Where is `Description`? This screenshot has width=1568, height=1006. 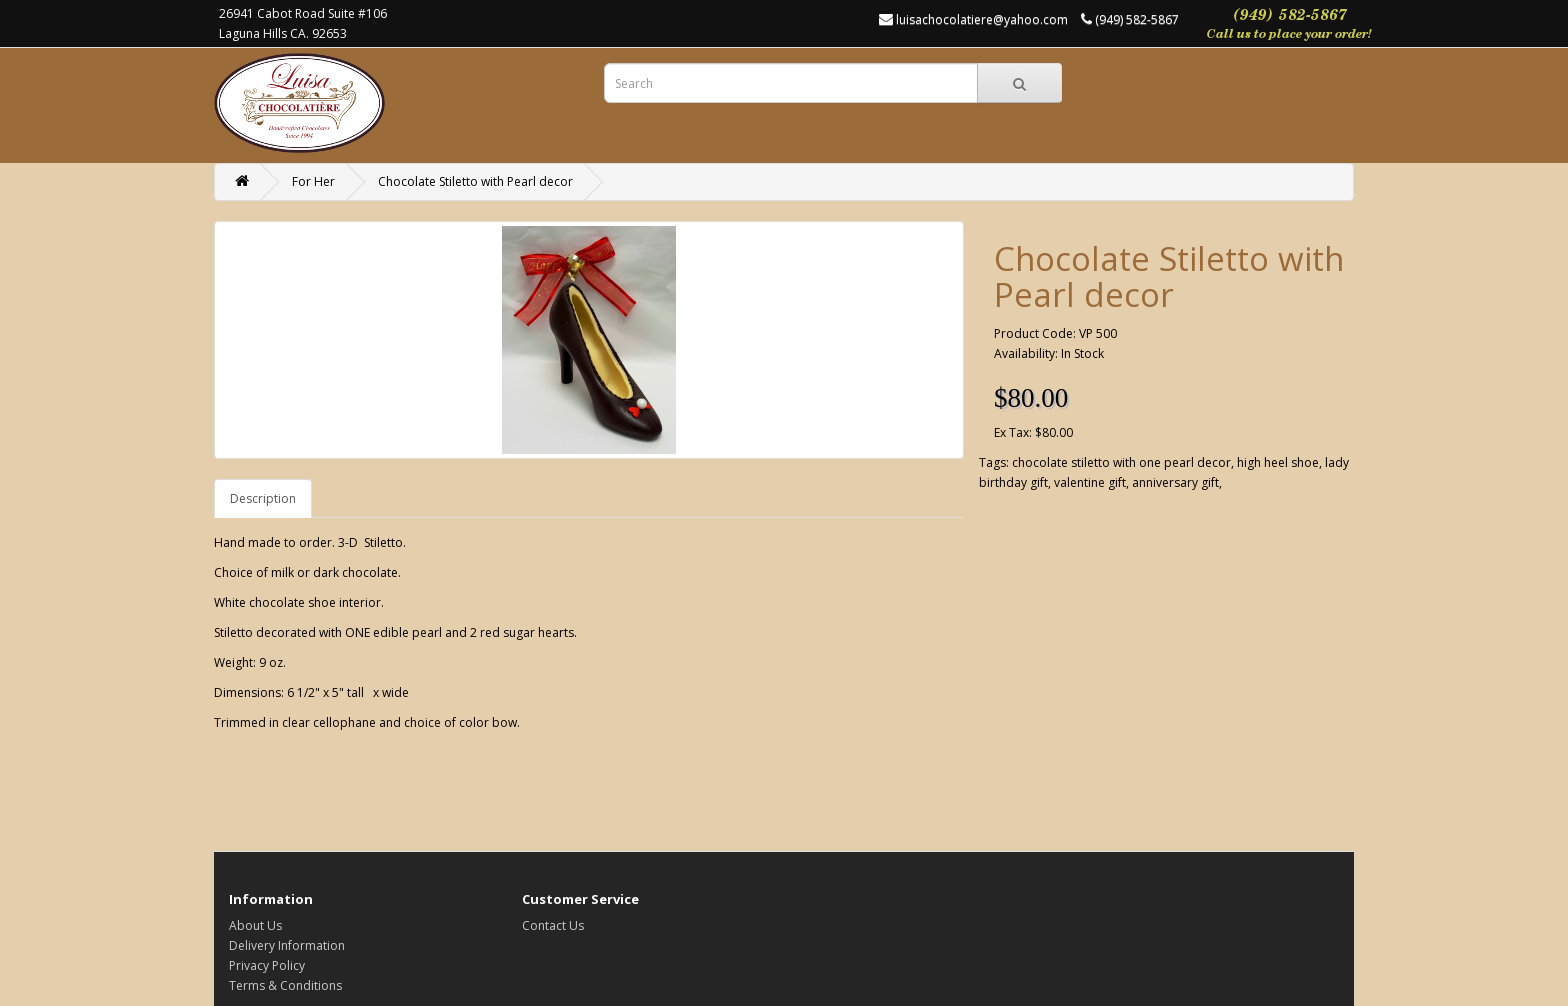 Description is located at coordinates (263, 498).